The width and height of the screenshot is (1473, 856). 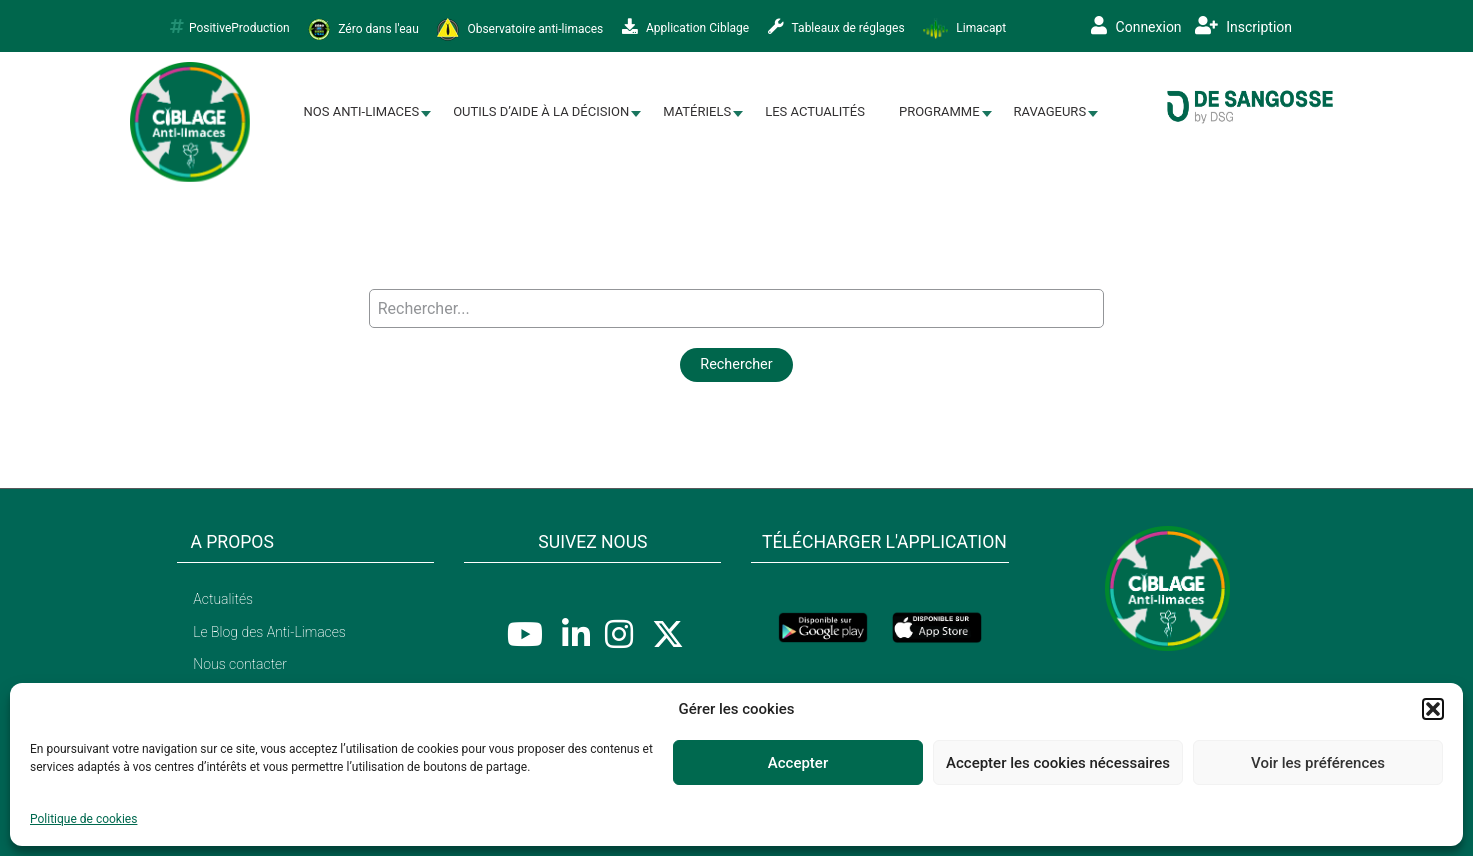 What do you see at coordinates (1243, 26) in the screenshot?
I see `Inscription` at bounding box center [1243, 26].